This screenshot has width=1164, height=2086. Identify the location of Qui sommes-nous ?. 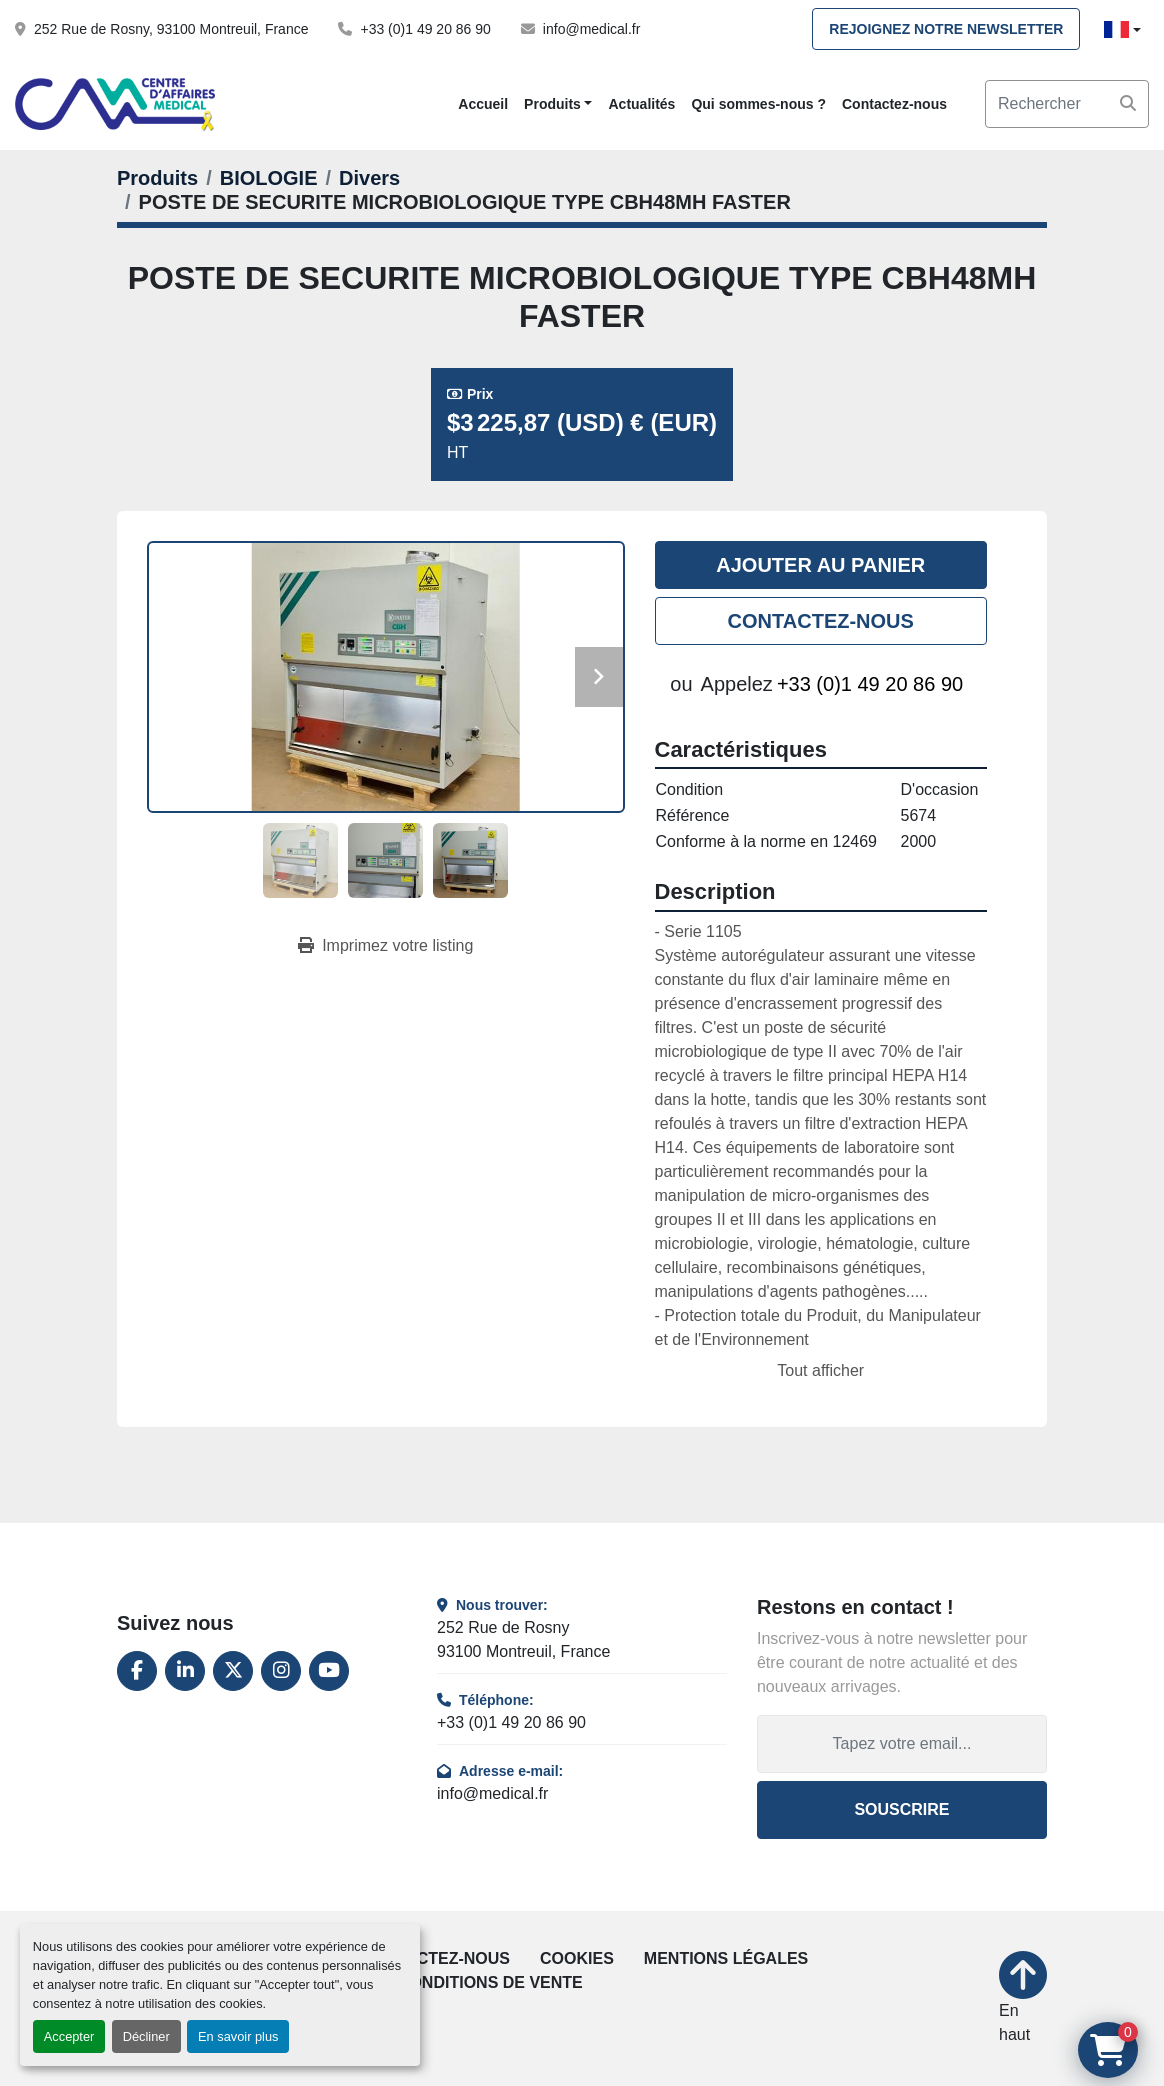
(758, 104).